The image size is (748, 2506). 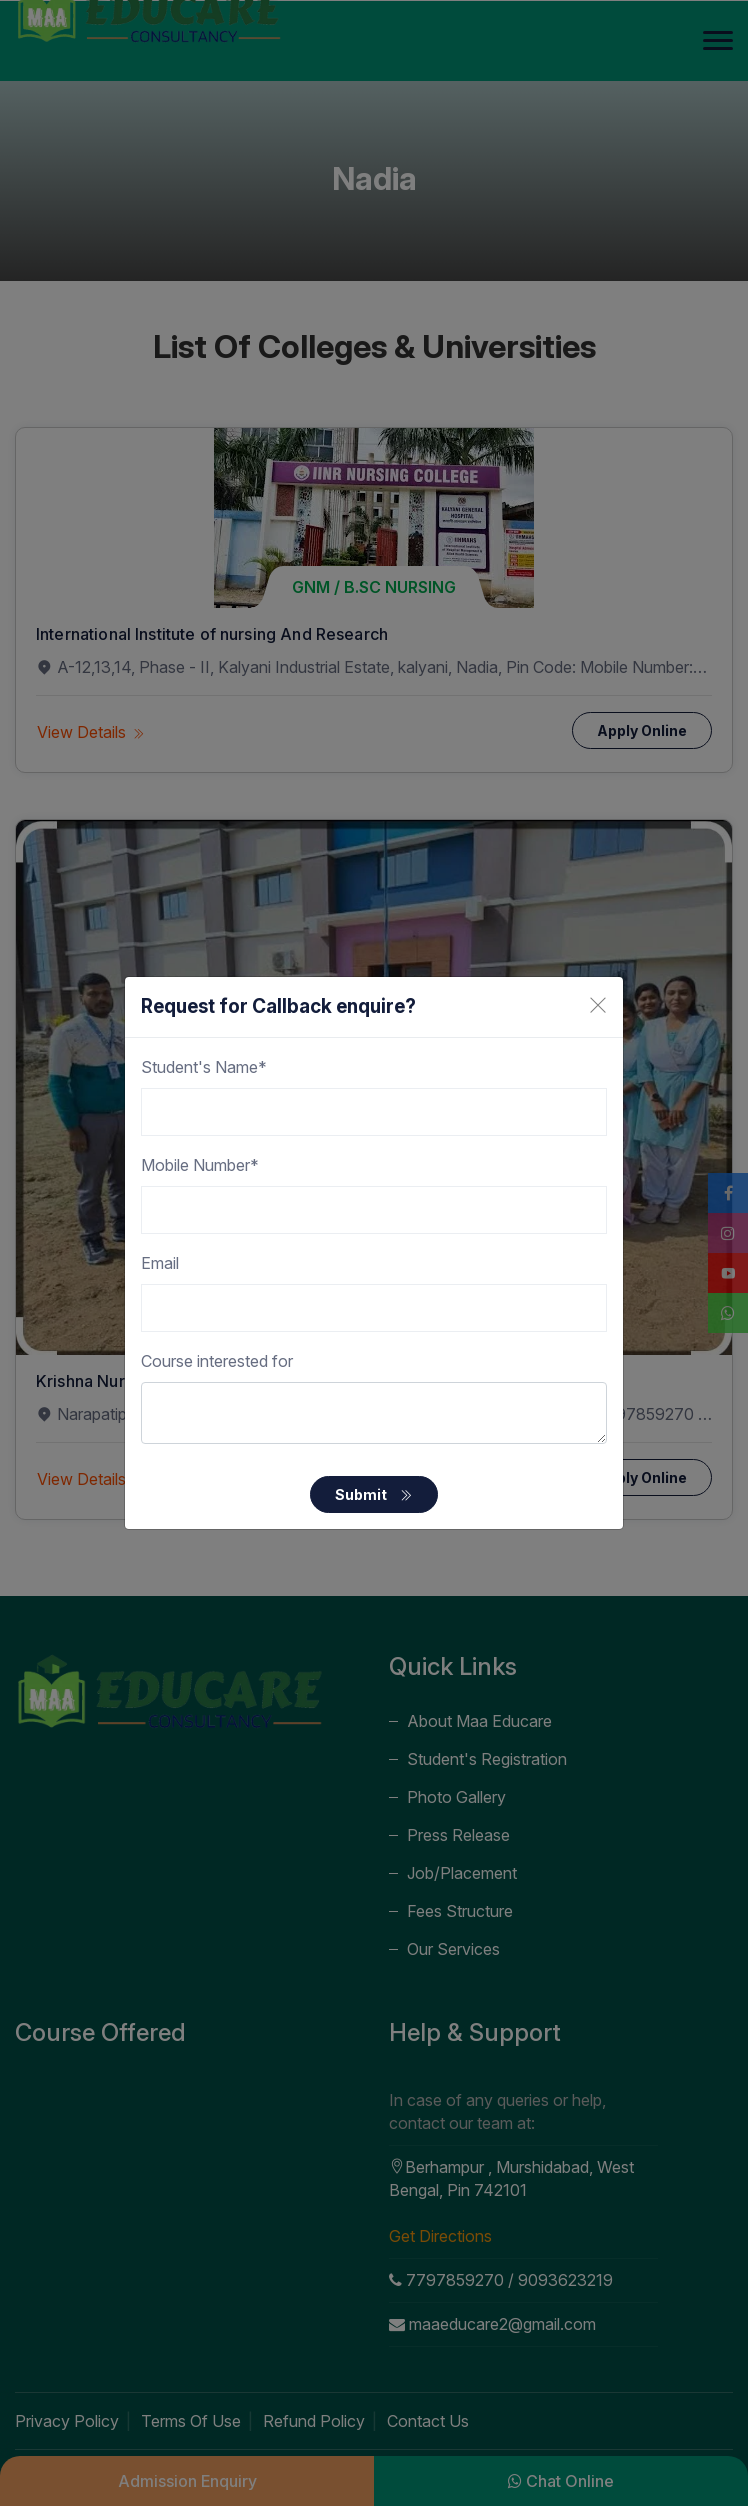 What do you see at coordinates (200, 1165) in the screenshot?
I see `Mobile Number*` at bounding box center [200, 1165].